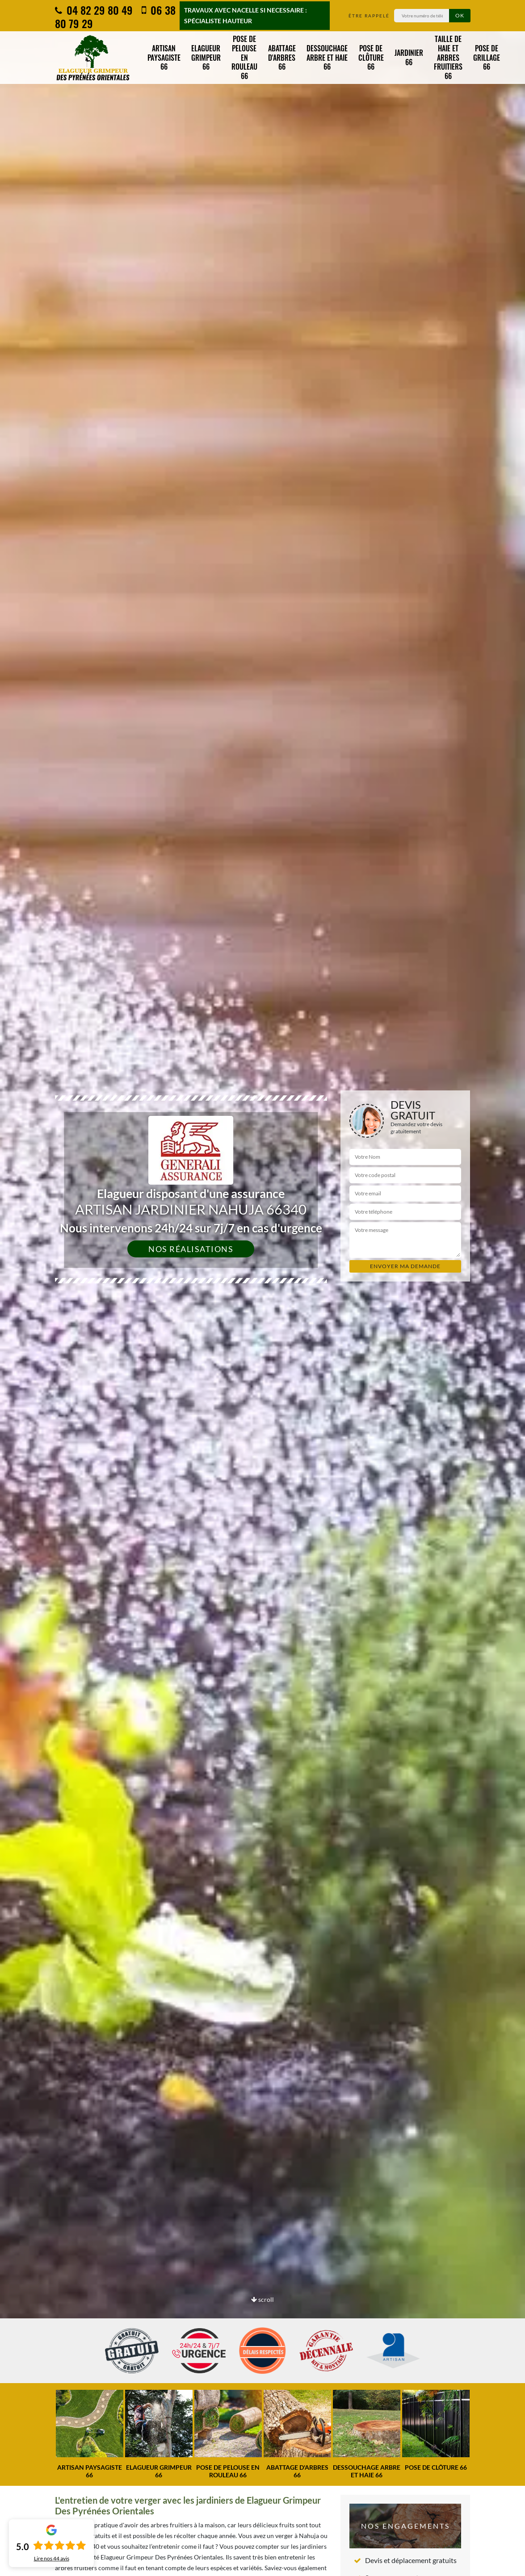 The width and height of the screenshot is (525, 2576). I want to click on [option], so click(262, 1288).